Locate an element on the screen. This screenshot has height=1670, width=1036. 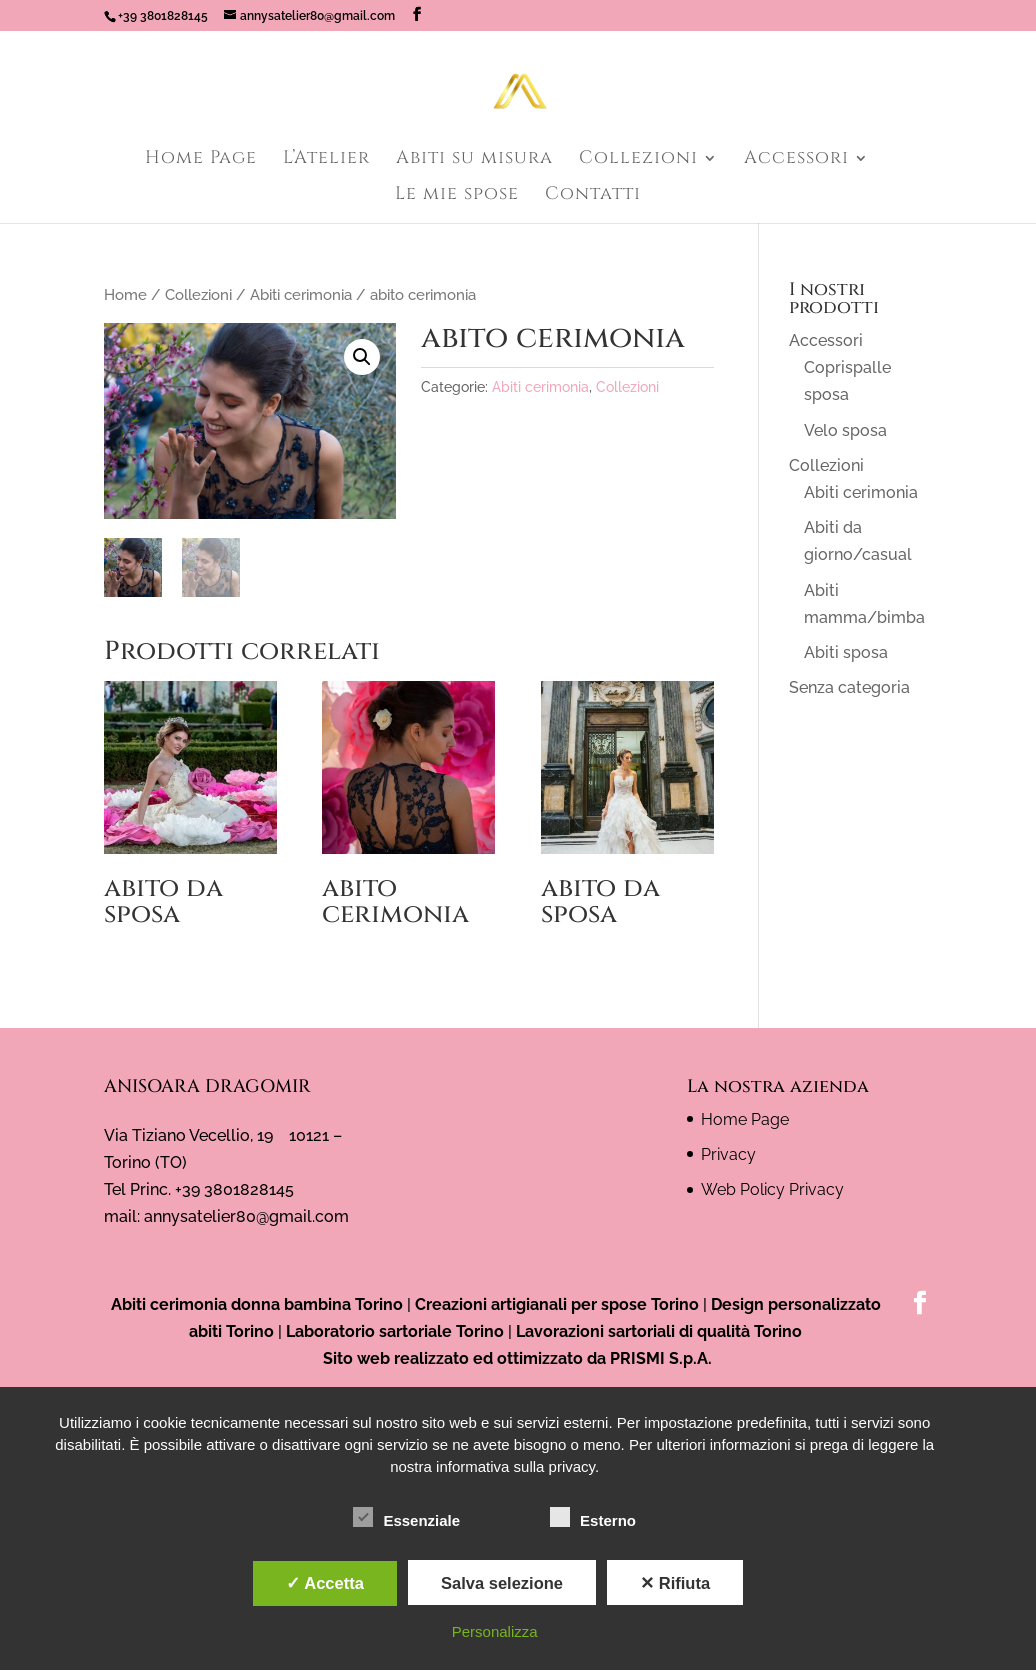
Abiti cerimonia donna bambina Torino is located at coordinates (257, 1304).